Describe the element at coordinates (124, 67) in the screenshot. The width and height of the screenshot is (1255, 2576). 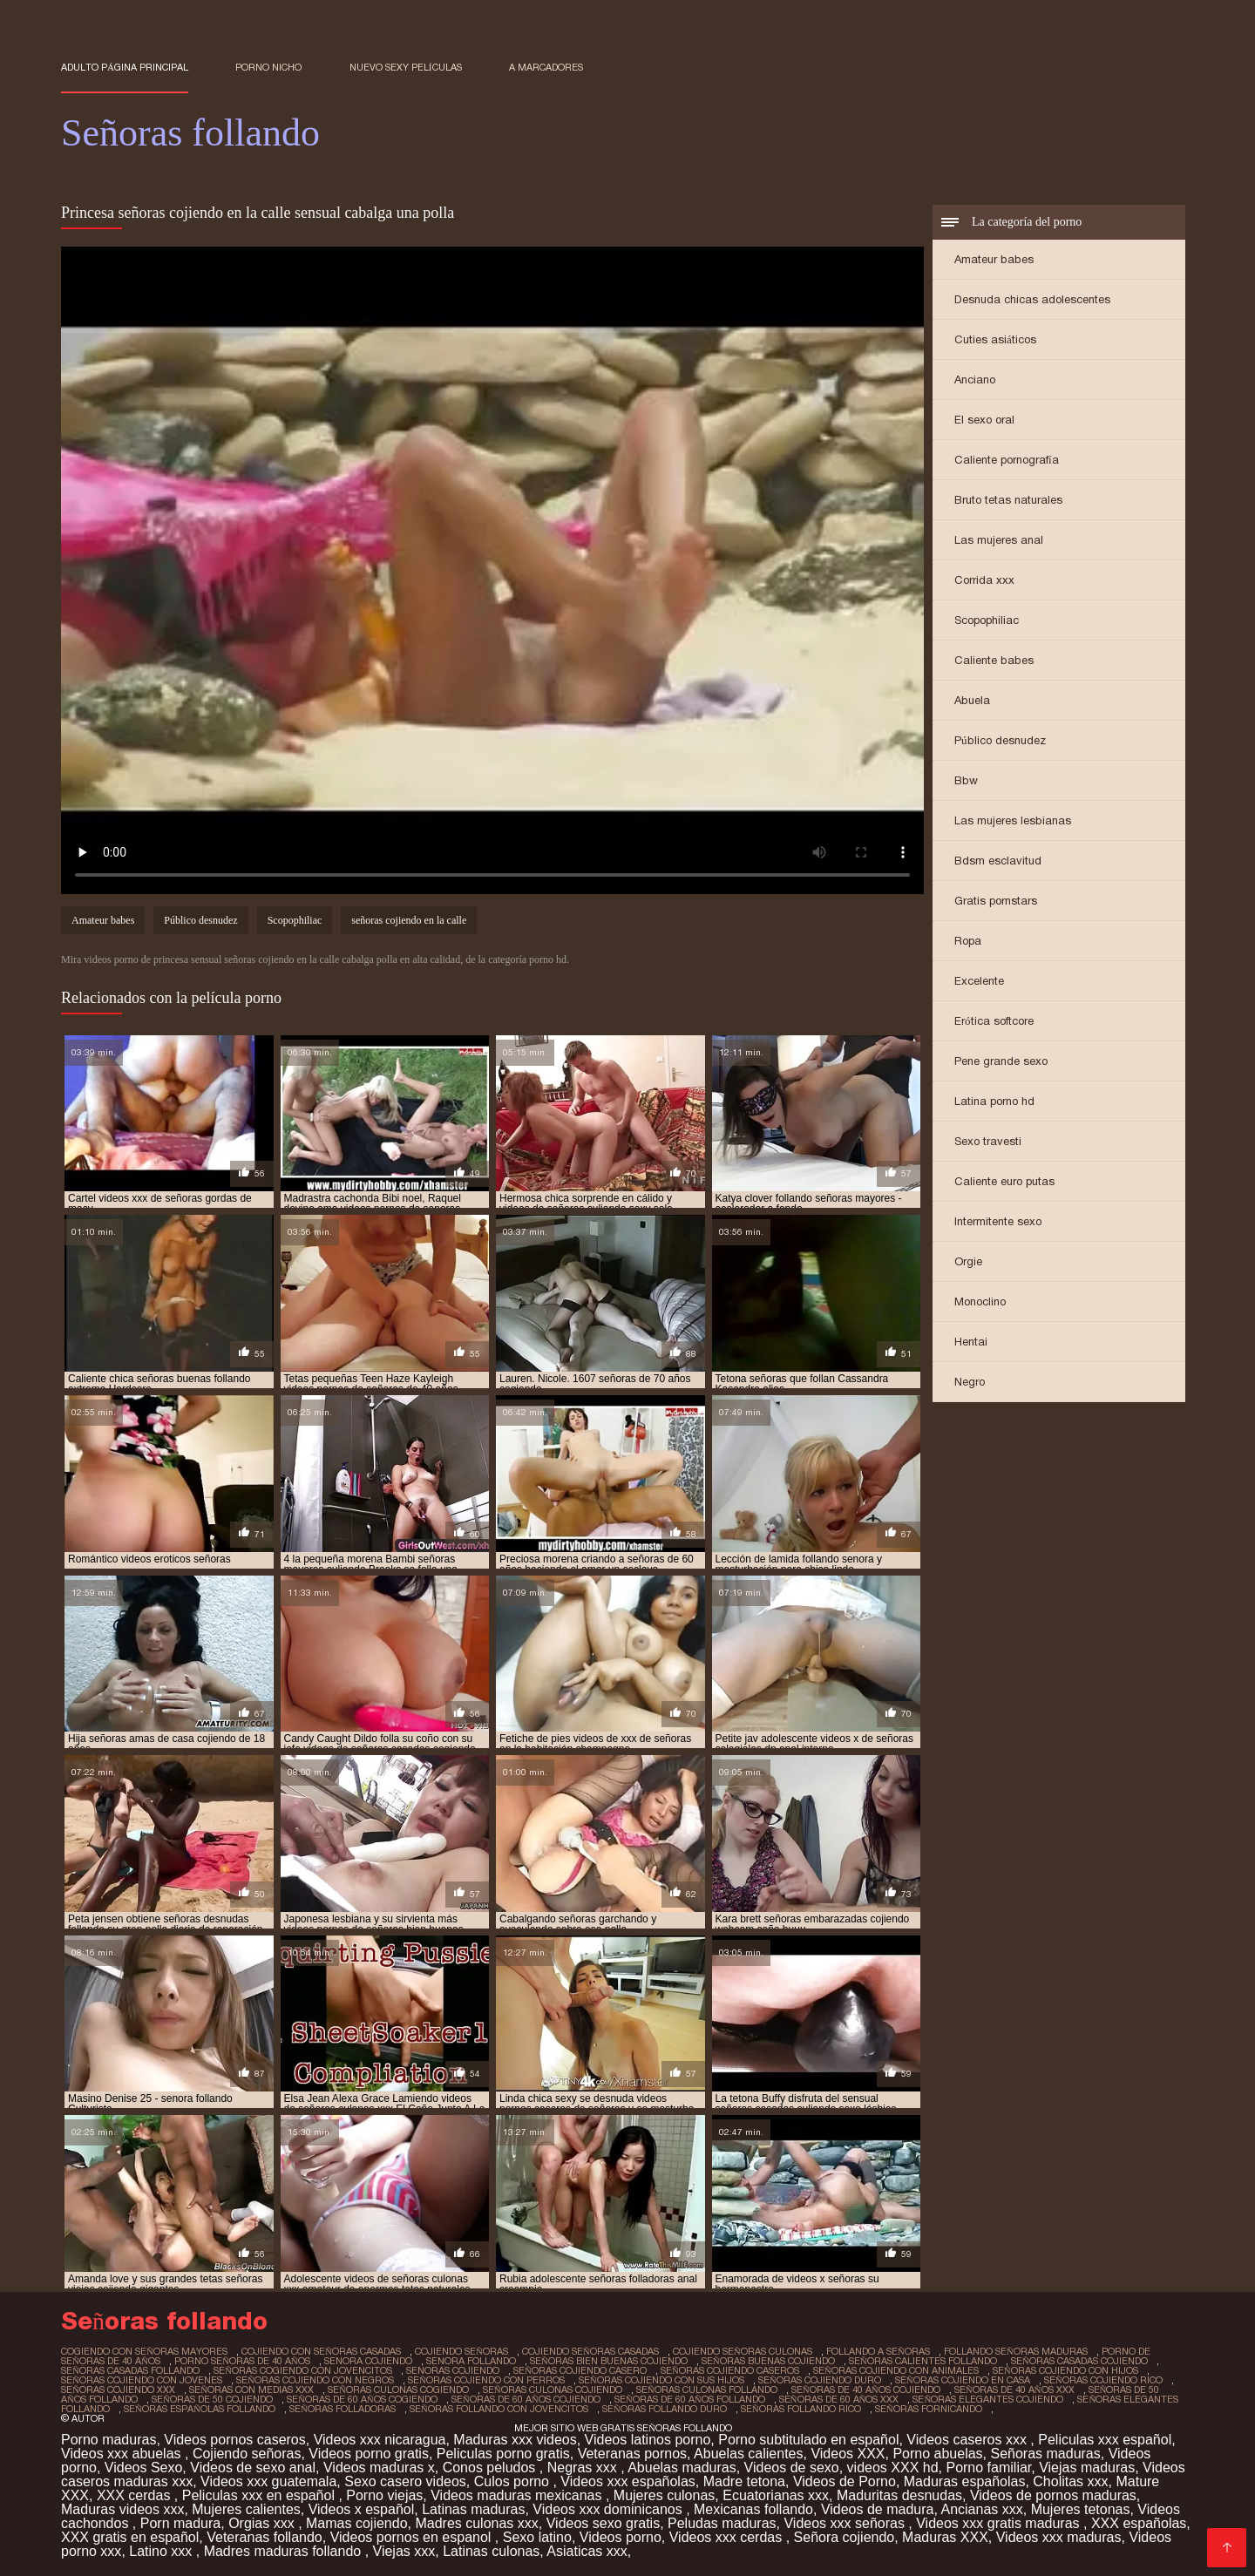
I see `Adulto página principal` at that location.